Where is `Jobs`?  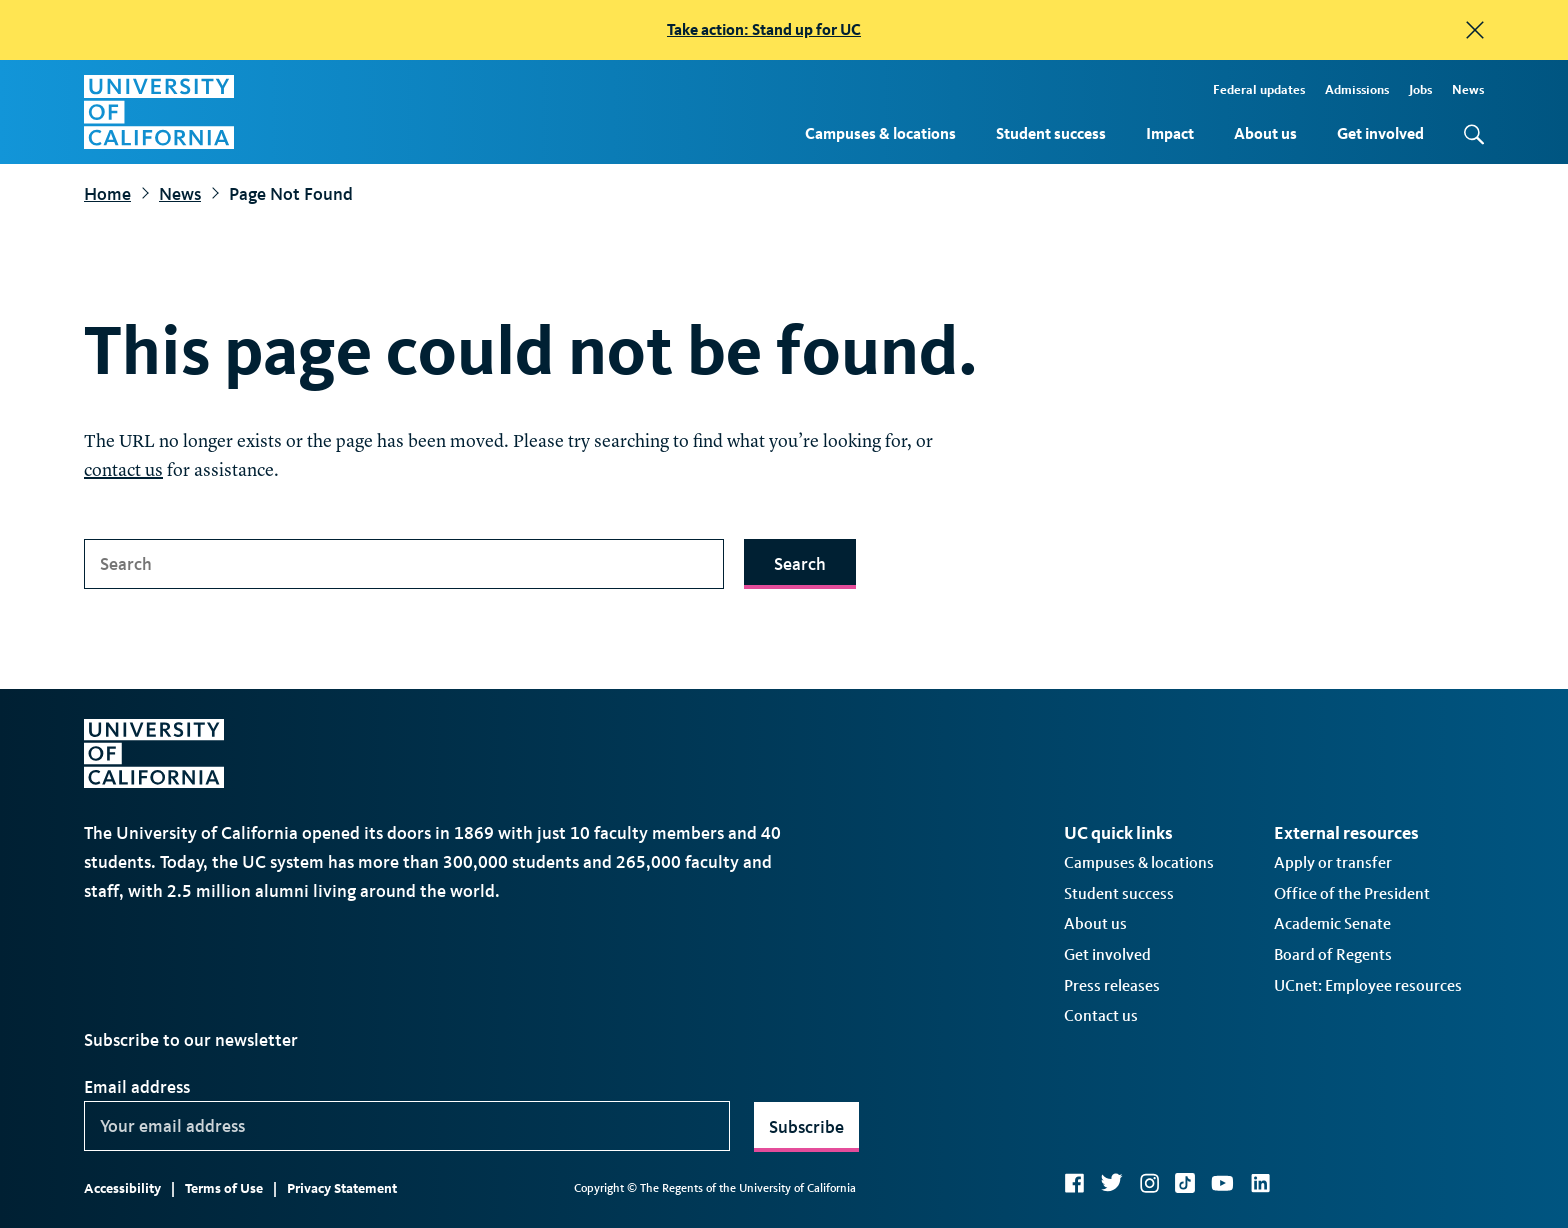 Jobs is located at coordinates (1420, 89).